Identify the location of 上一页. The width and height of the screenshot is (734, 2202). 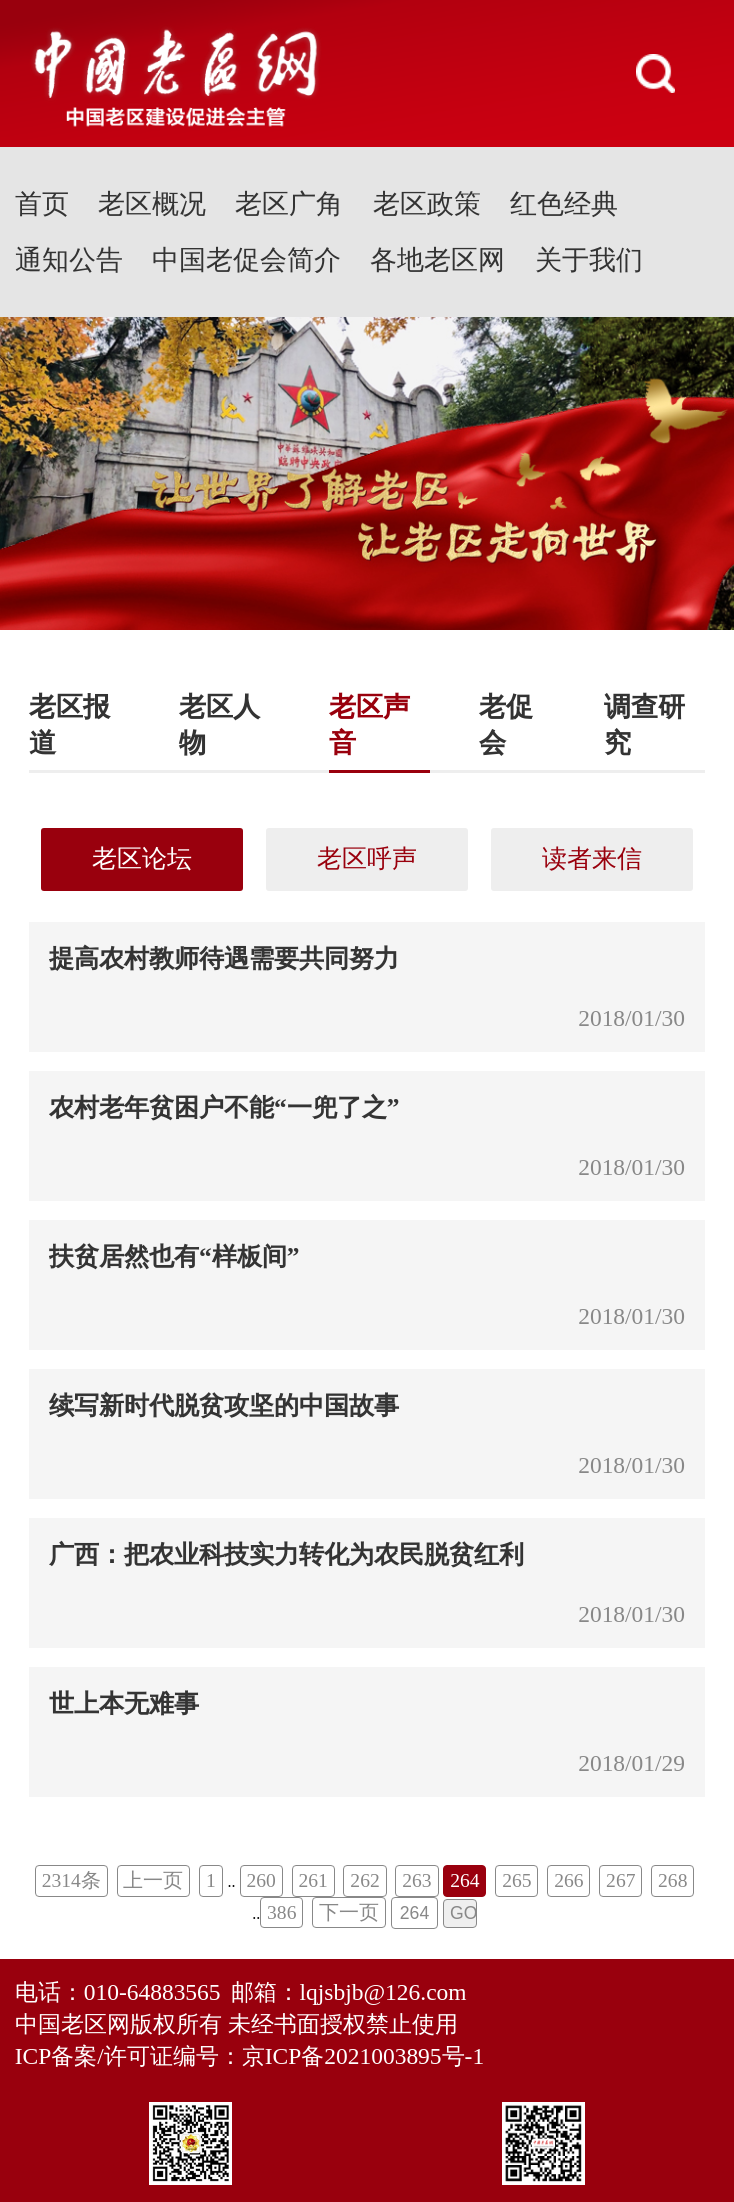
(153, 1880).